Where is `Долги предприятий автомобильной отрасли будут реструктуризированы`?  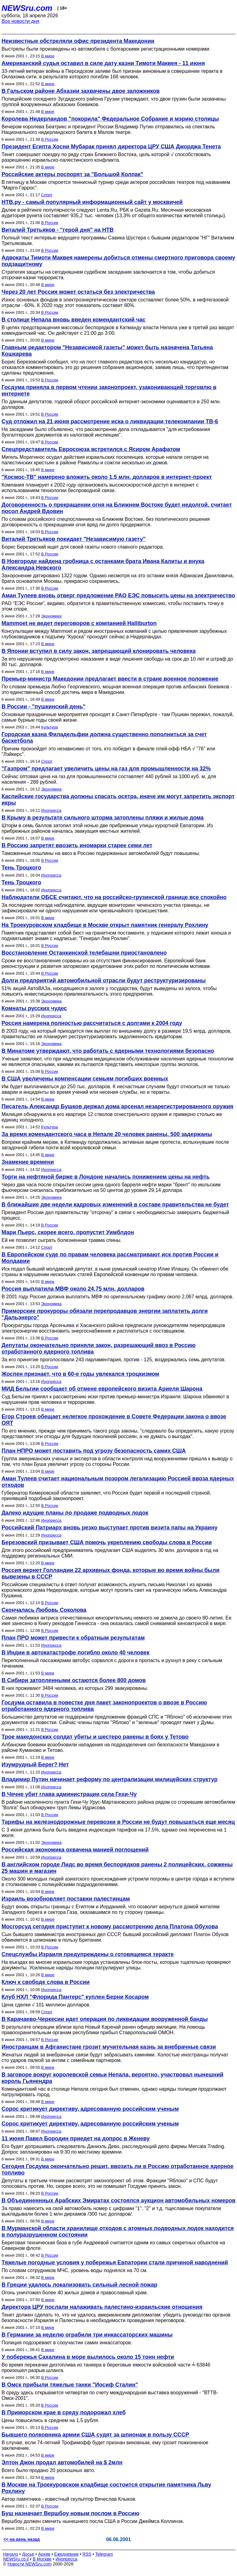 Долги предприятий автомобильной отрасли будут реструктуризированы is located at coordinates (104, 980).